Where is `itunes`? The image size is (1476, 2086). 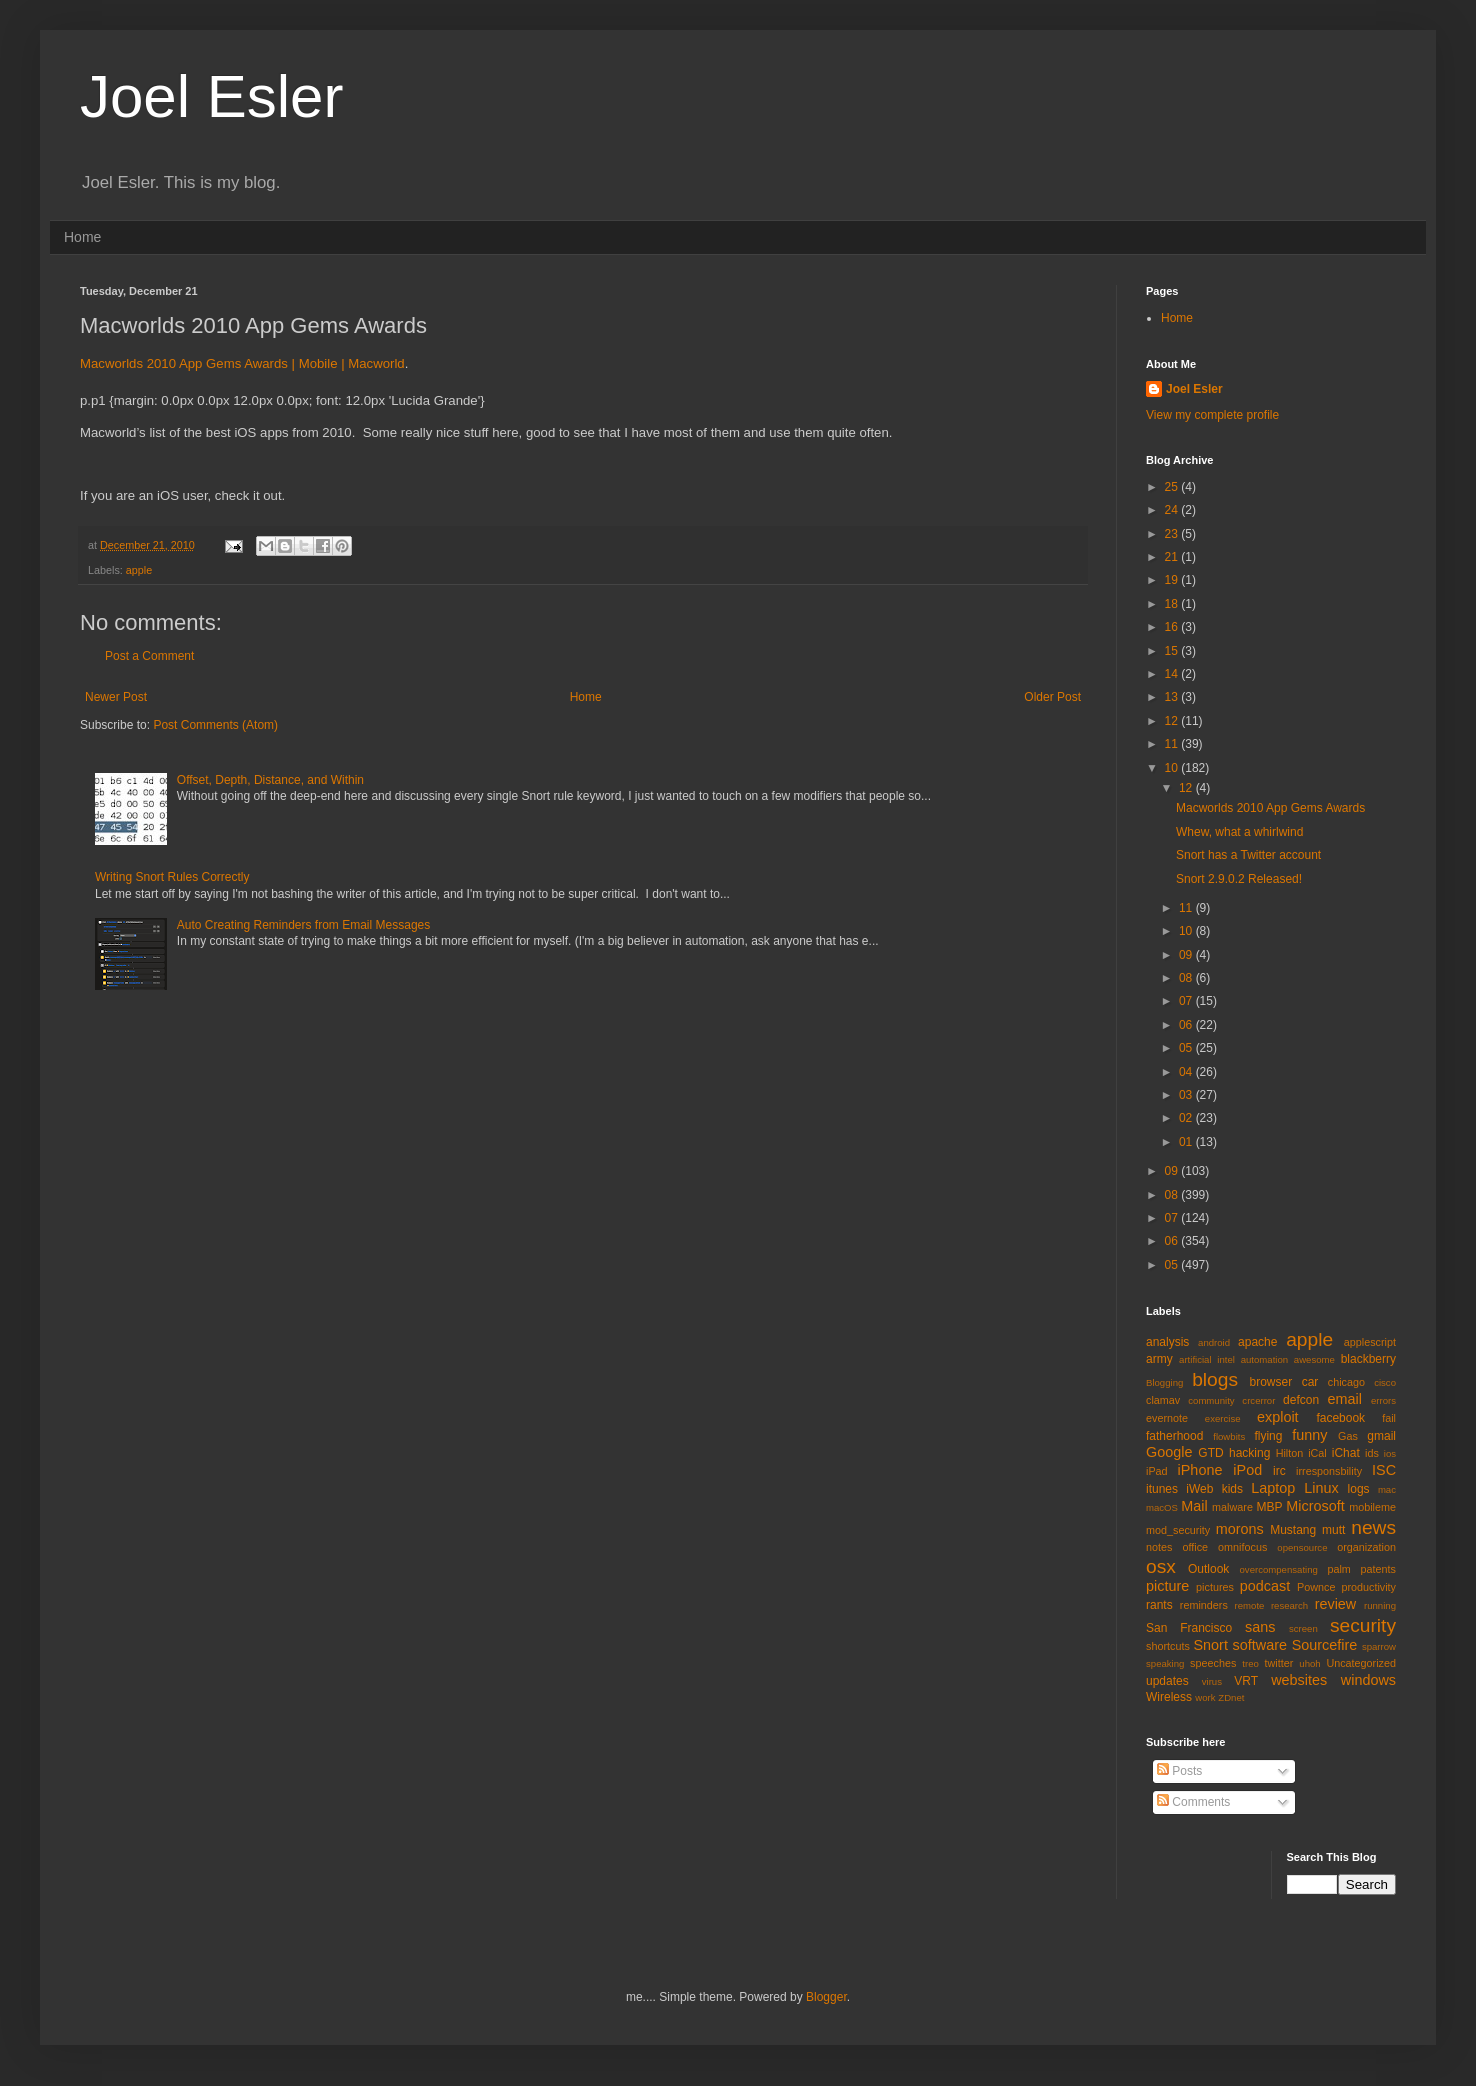 itunes is located at coordinates (1162, 1489).